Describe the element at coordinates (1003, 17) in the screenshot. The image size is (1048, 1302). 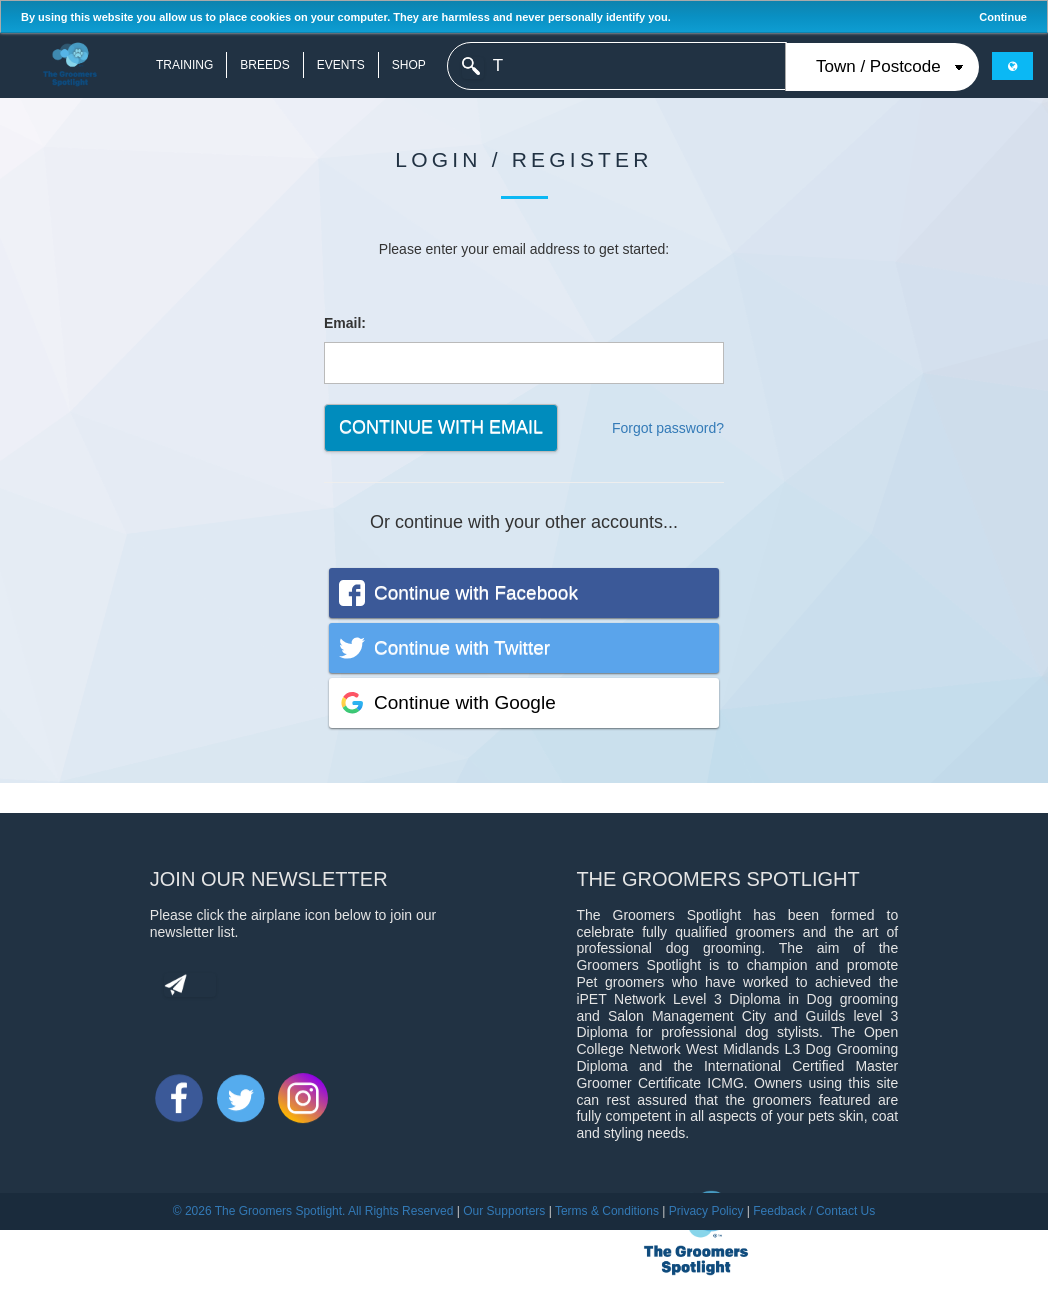
I see `Continue` at that location.